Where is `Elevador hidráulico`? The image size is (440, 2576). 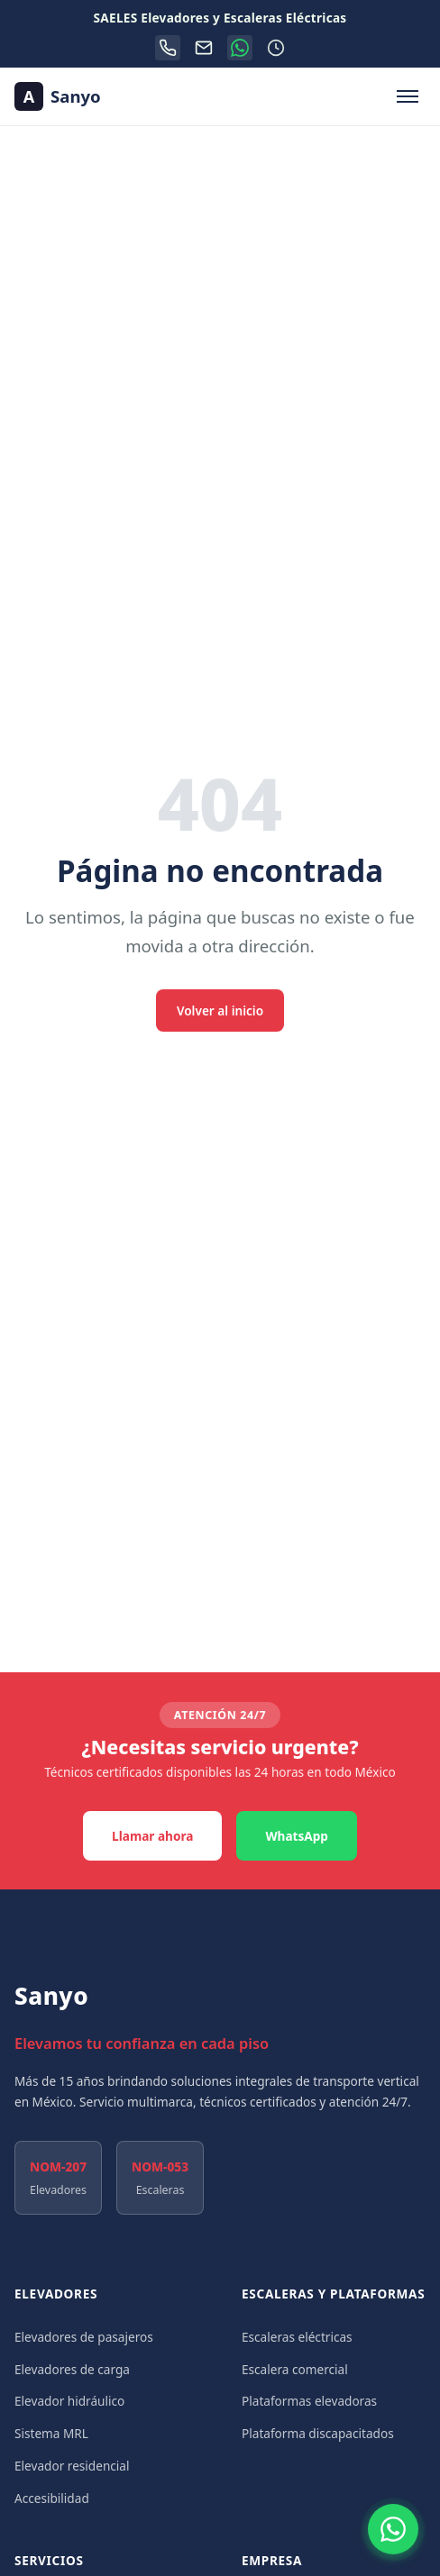
Elevador hidráulico is located at coordinates (69, 2400).